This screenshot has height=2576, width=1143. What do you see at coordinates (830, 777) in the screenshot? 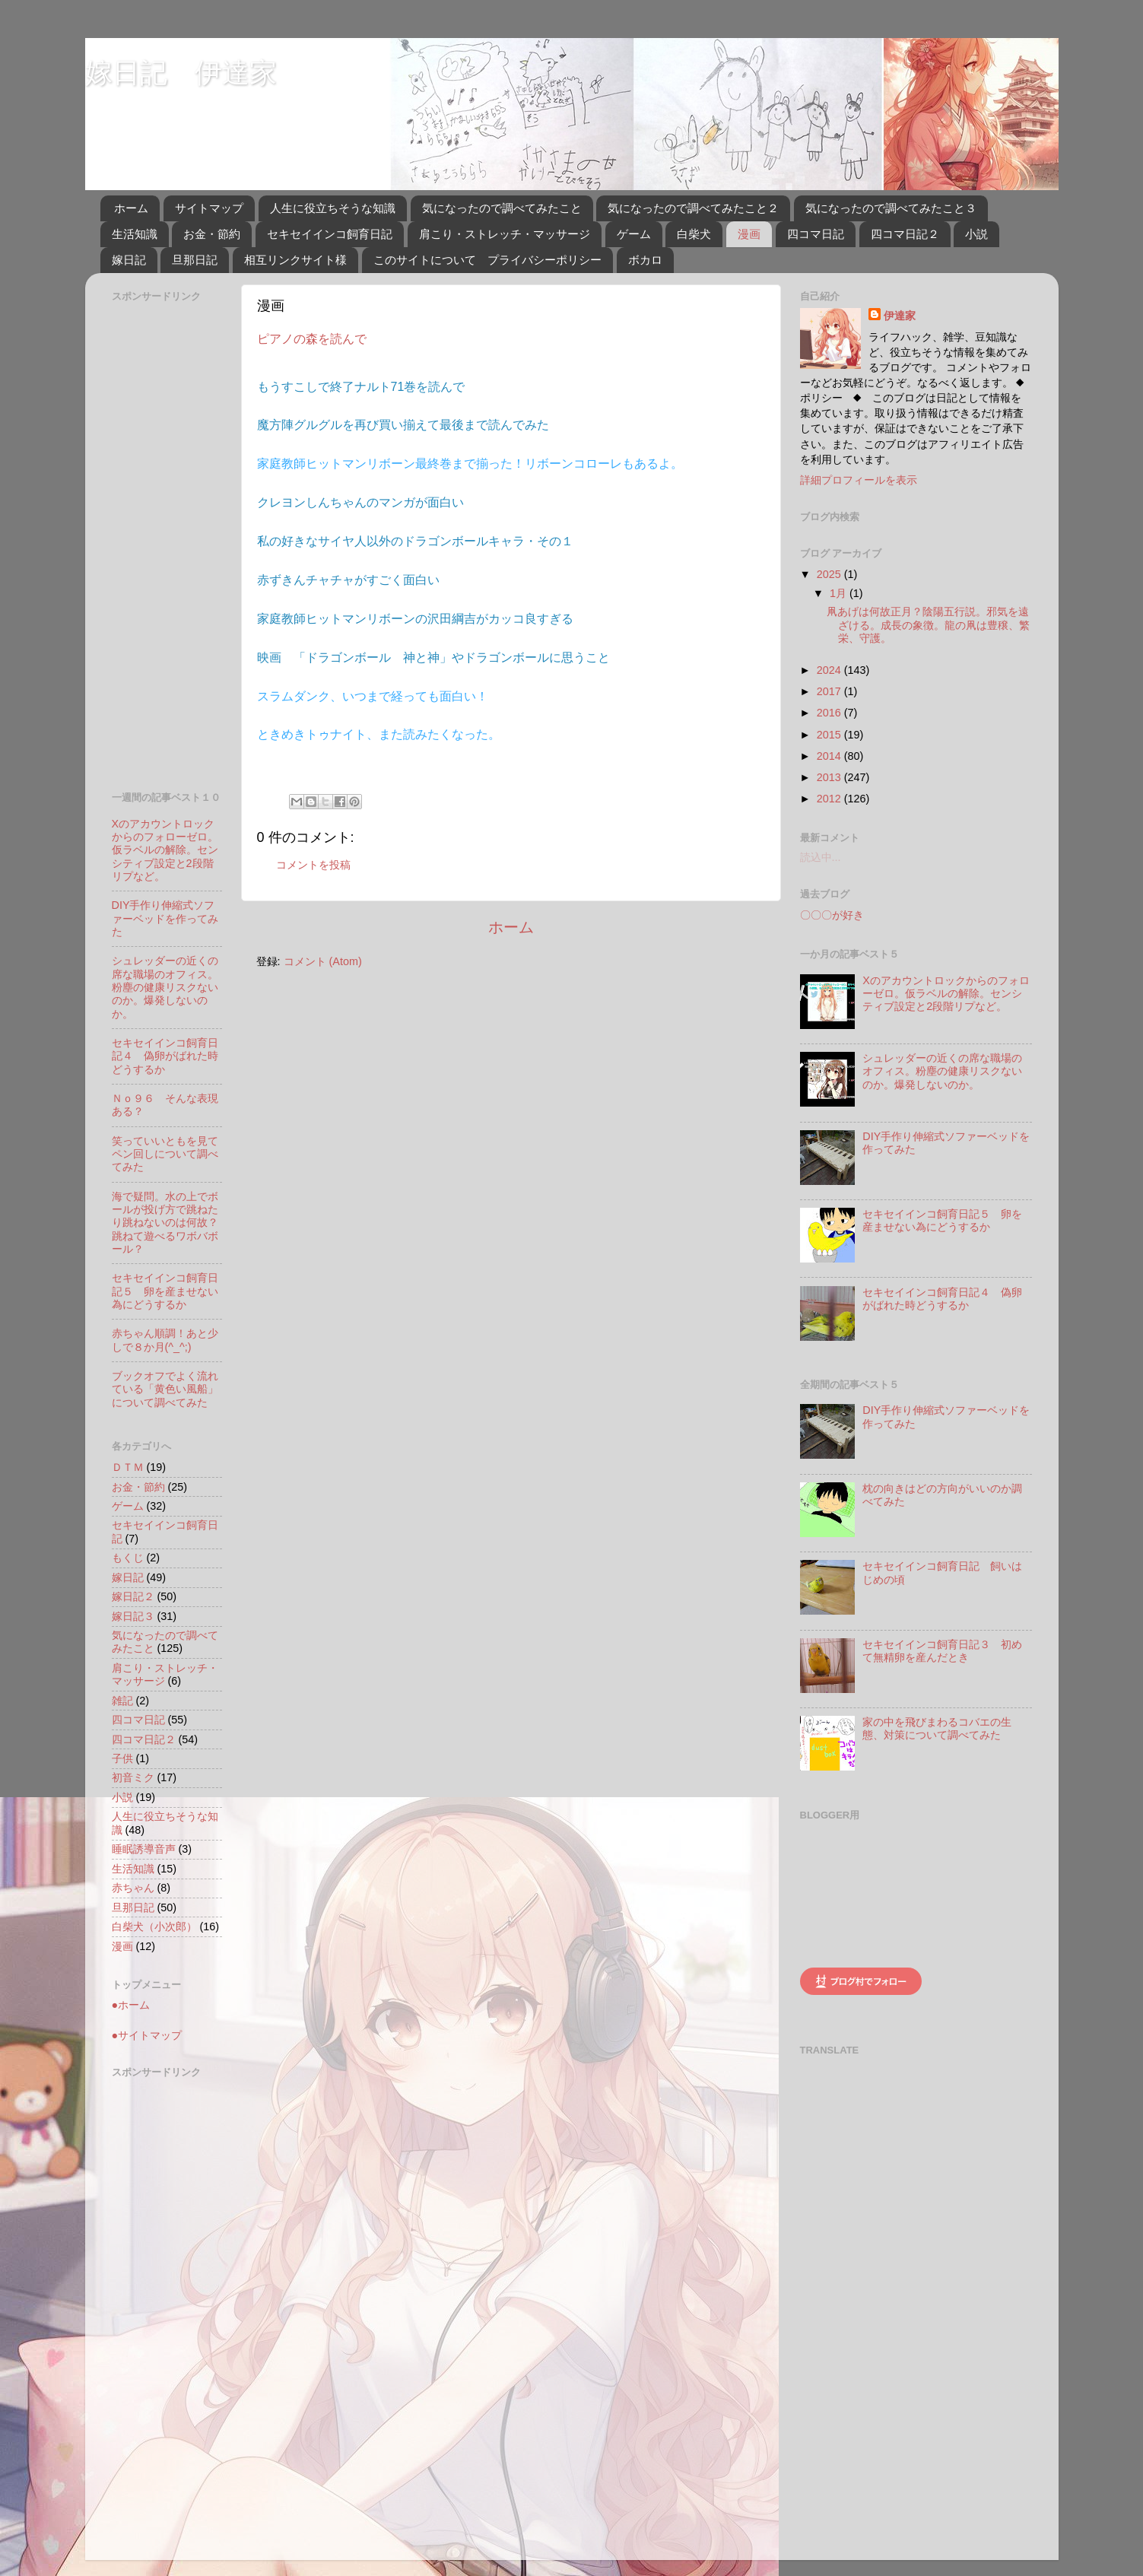
I see `2013` at bounding box center [830, 777].